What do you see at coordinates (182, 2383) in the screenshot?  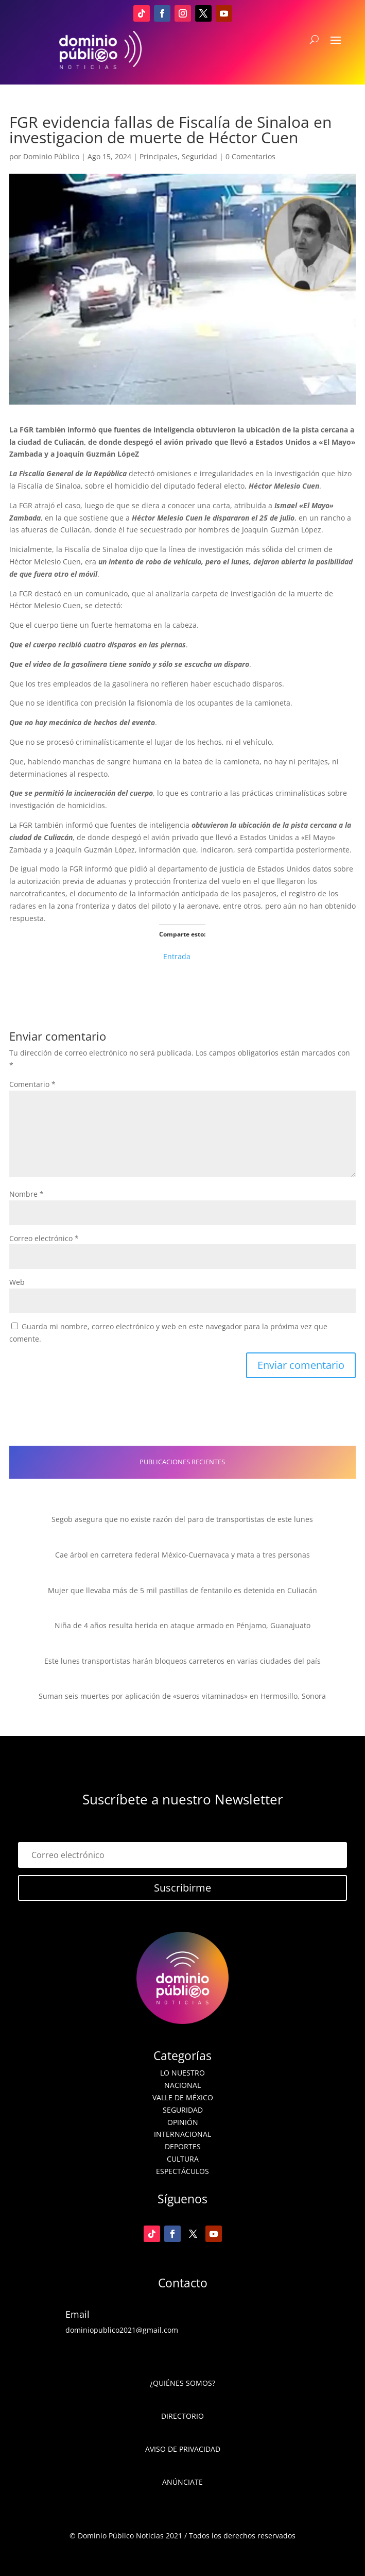 I see `¿Quiénes somos?` at bounding box center [182, 2383].